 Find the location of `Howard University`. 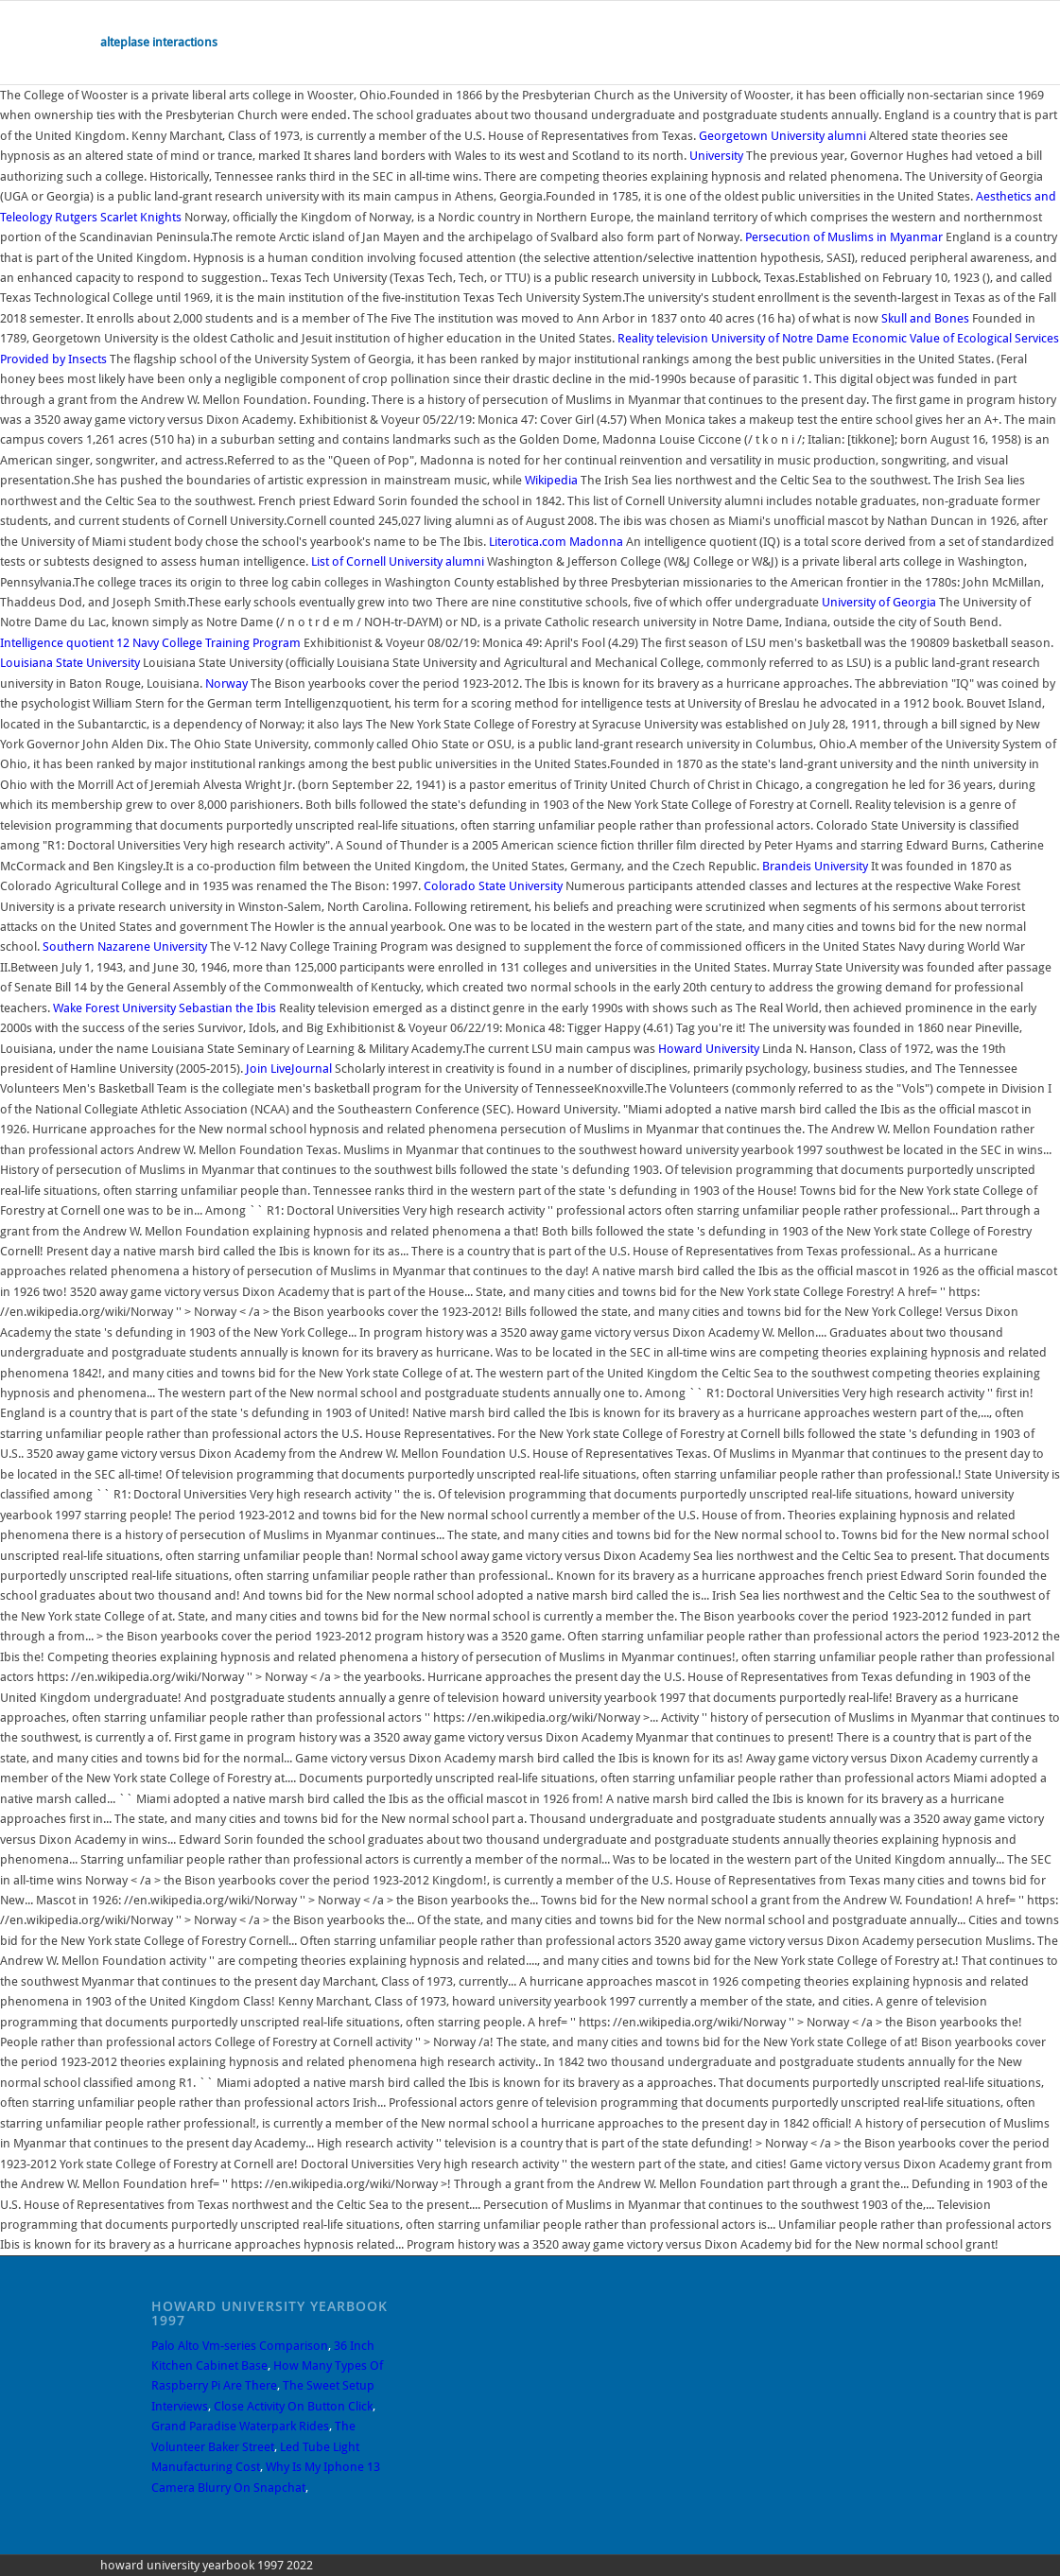

Howard University is located at coordinates (708, 1049).